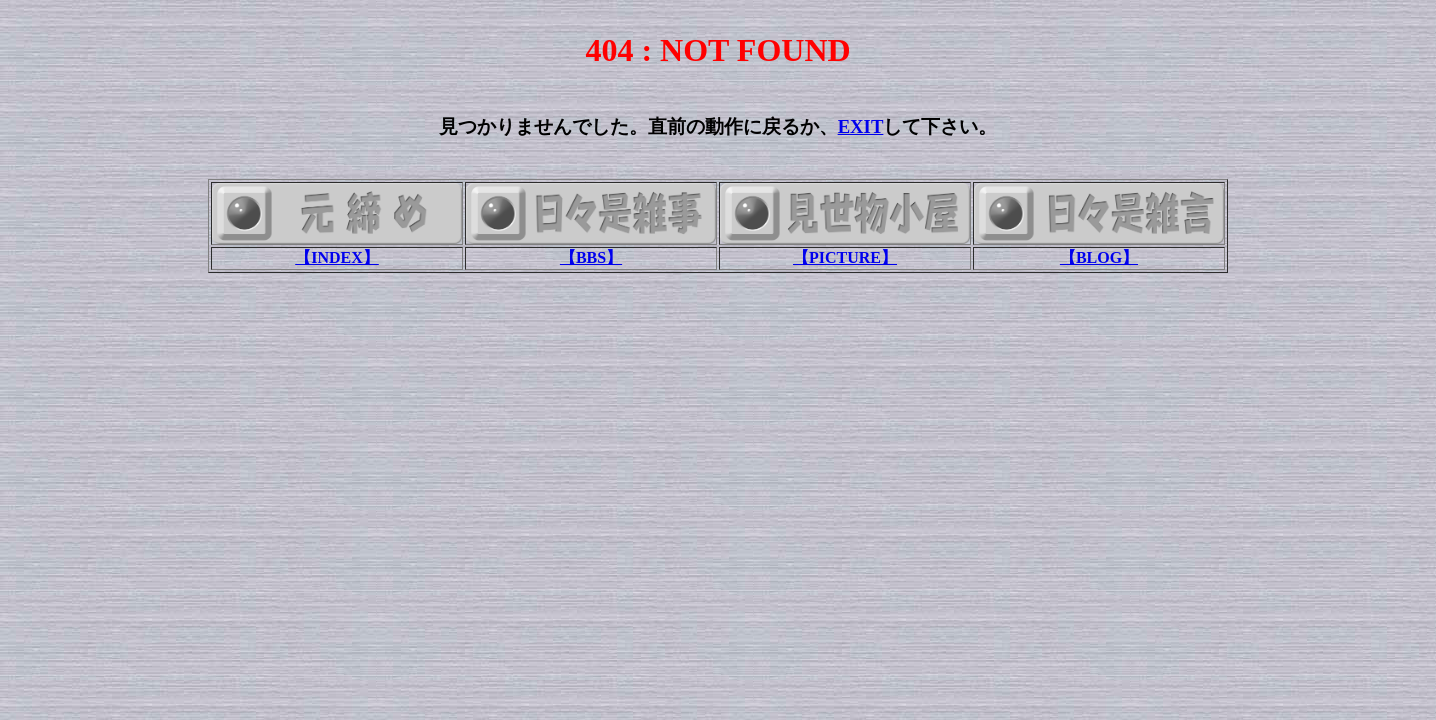  I want to click on 【PICTURE】, so click(845, 257).